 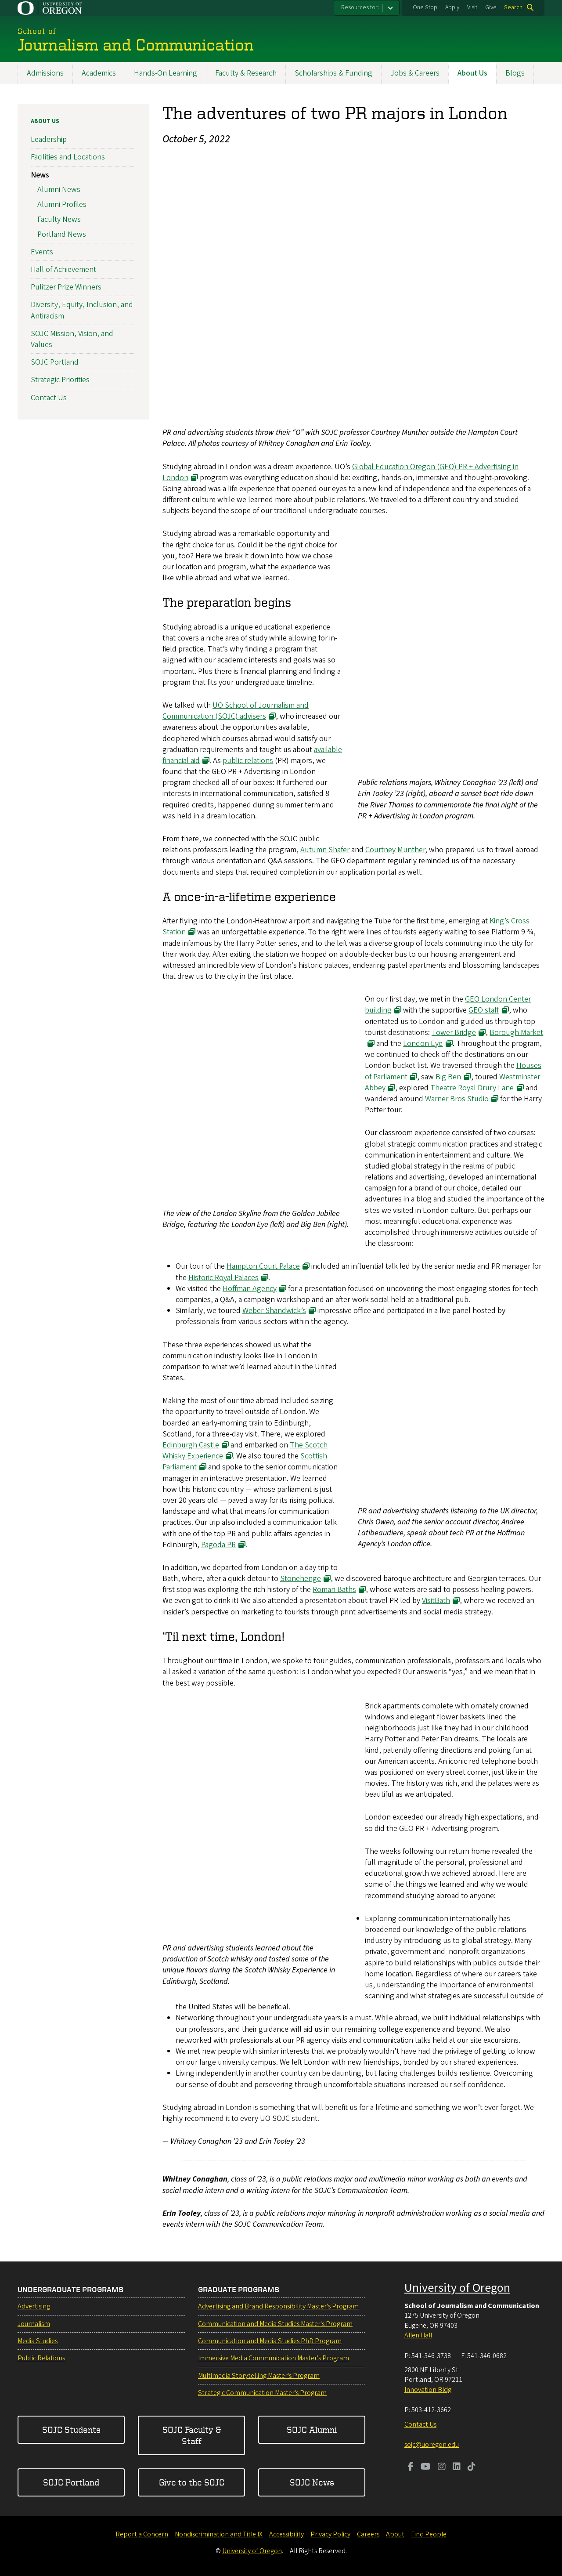 I want to click on Leadership, so click(x=49, y=139).